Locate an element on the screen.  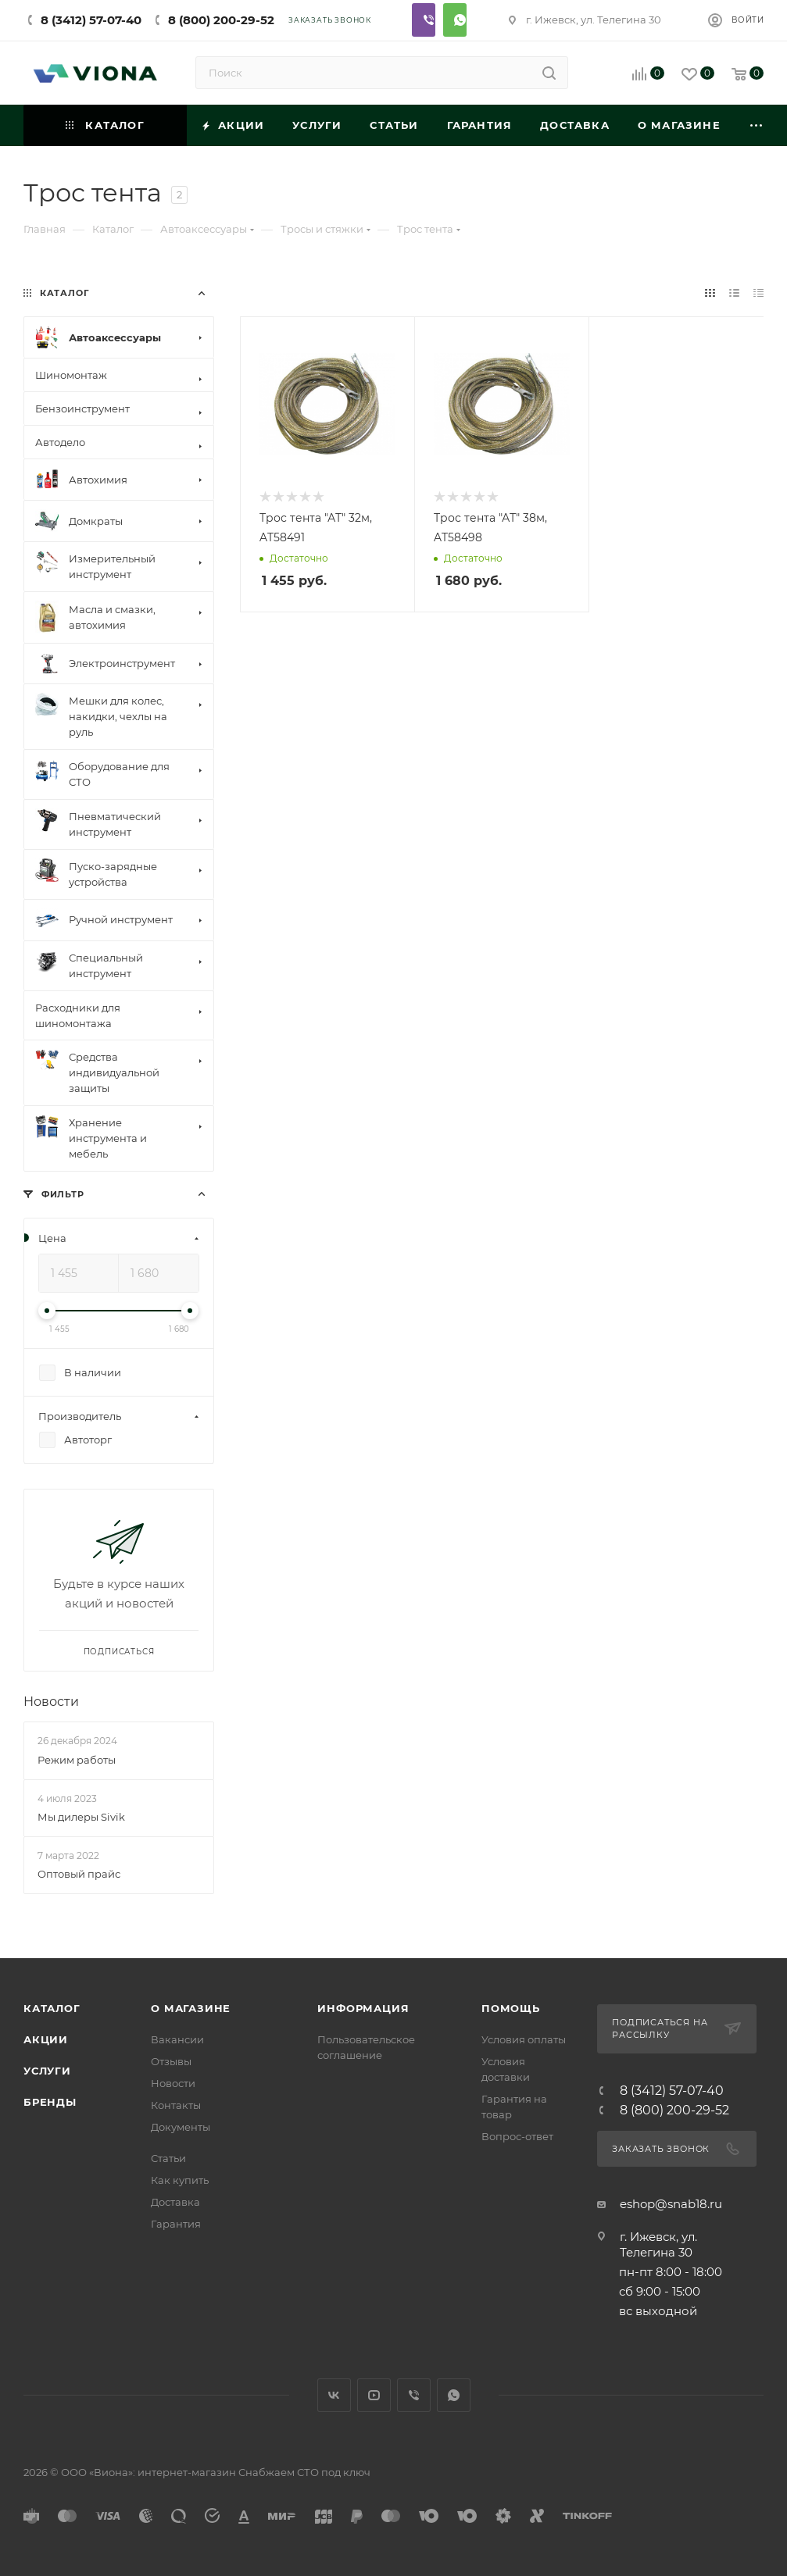
Гарантия is located at coordinates (176, 2223).